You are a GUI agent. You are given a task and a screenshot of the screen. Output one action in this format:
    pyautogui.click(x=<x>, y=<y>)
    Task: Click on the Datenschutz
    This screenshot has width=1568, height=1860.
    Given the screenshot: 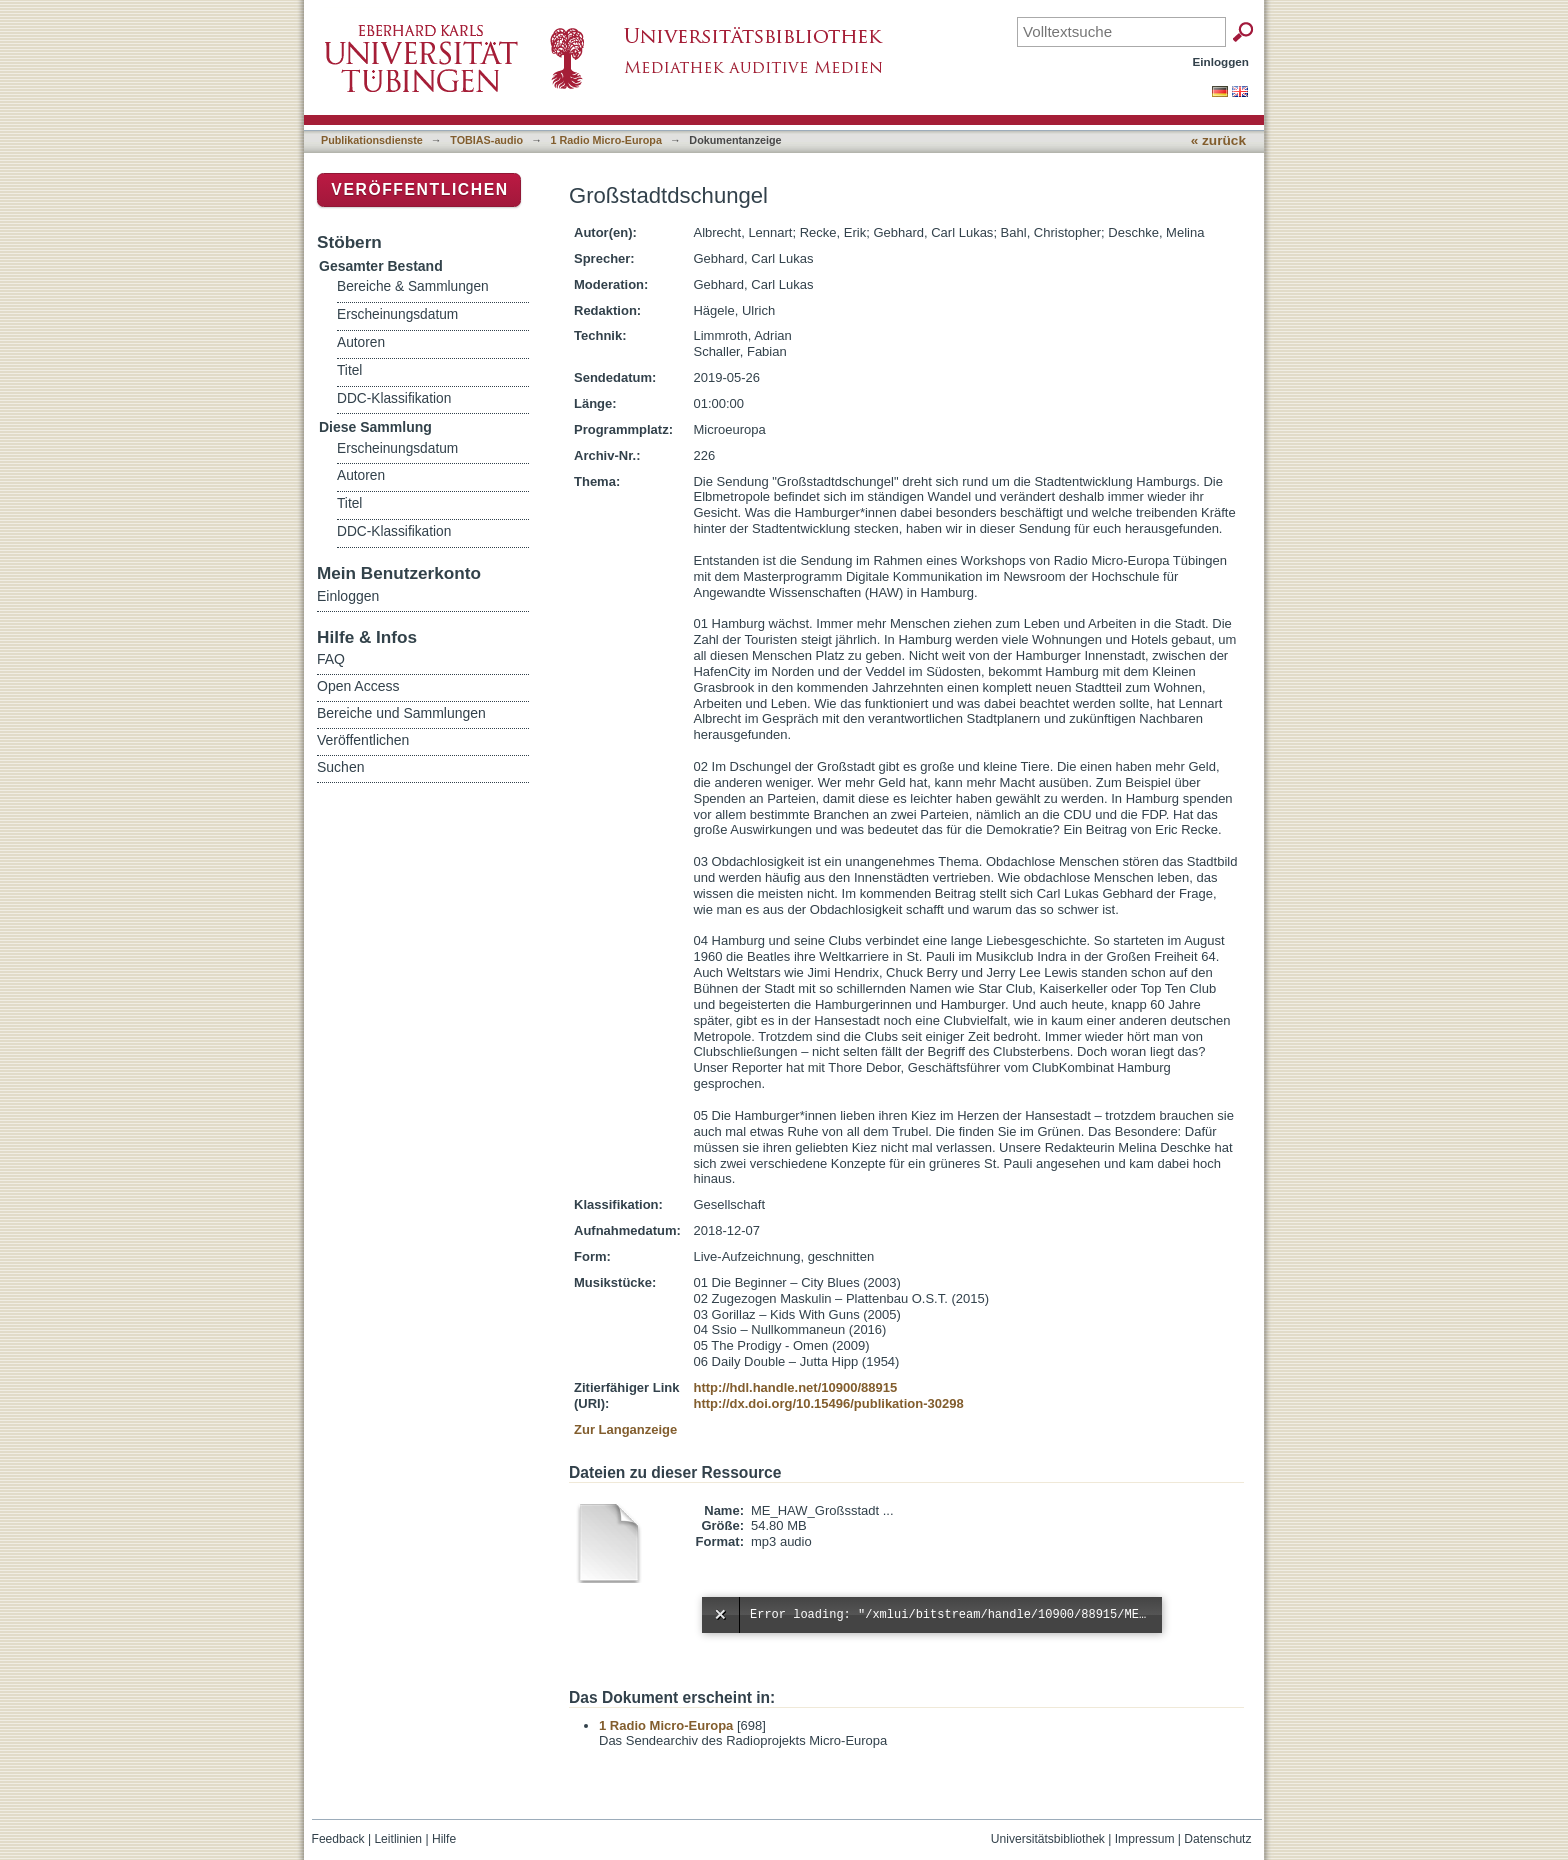 What is the action you would take?
    pyautogui.click(x=1217, y=1839)
    